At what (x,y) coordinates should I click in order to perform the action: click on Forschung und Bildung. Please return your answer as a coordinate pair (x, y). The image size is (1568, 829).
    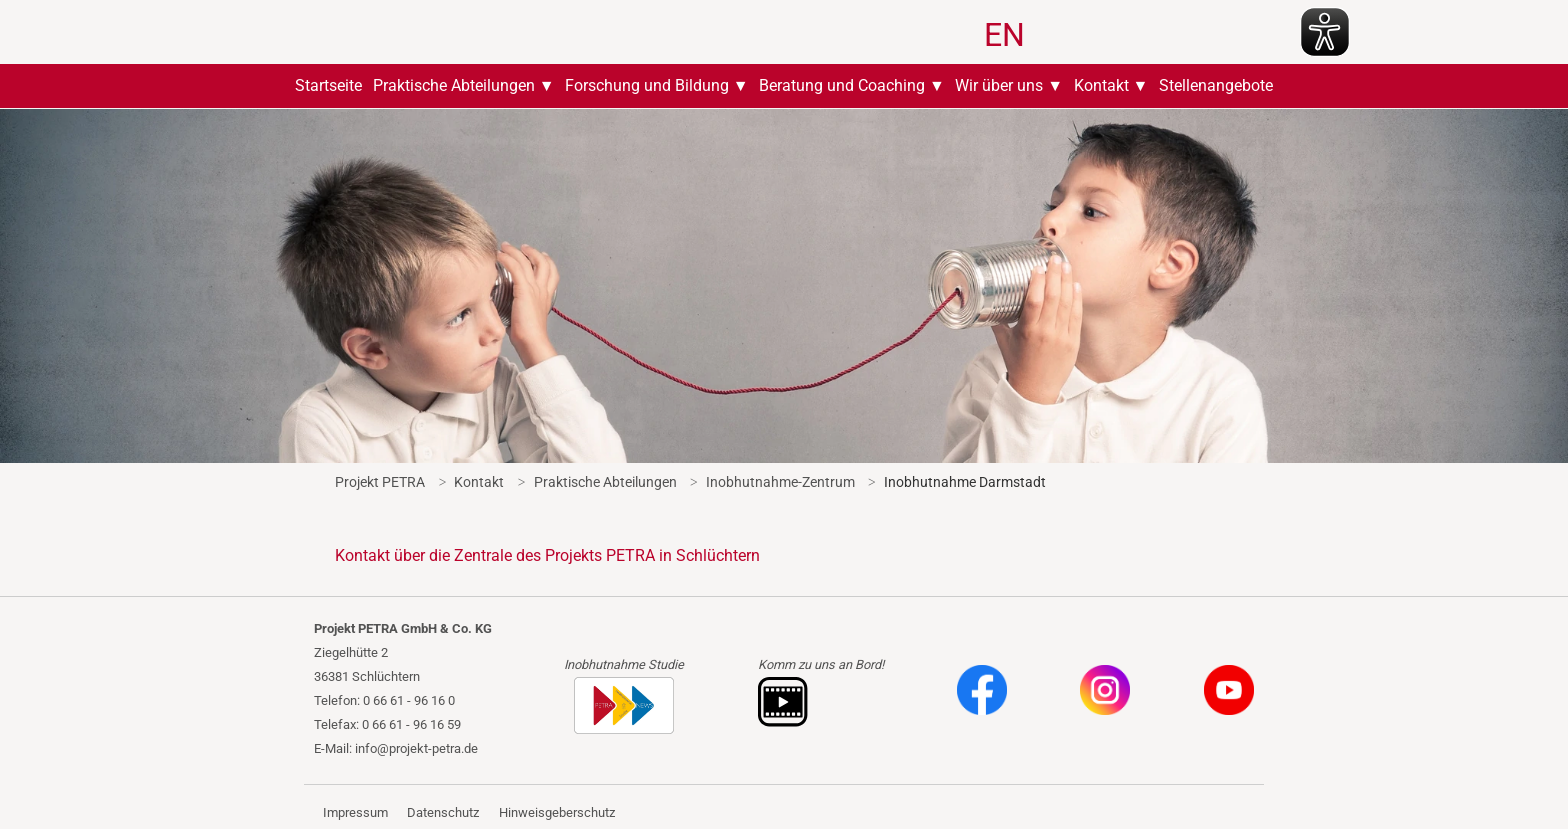
    Looking at the image, I should click on (647, 85).